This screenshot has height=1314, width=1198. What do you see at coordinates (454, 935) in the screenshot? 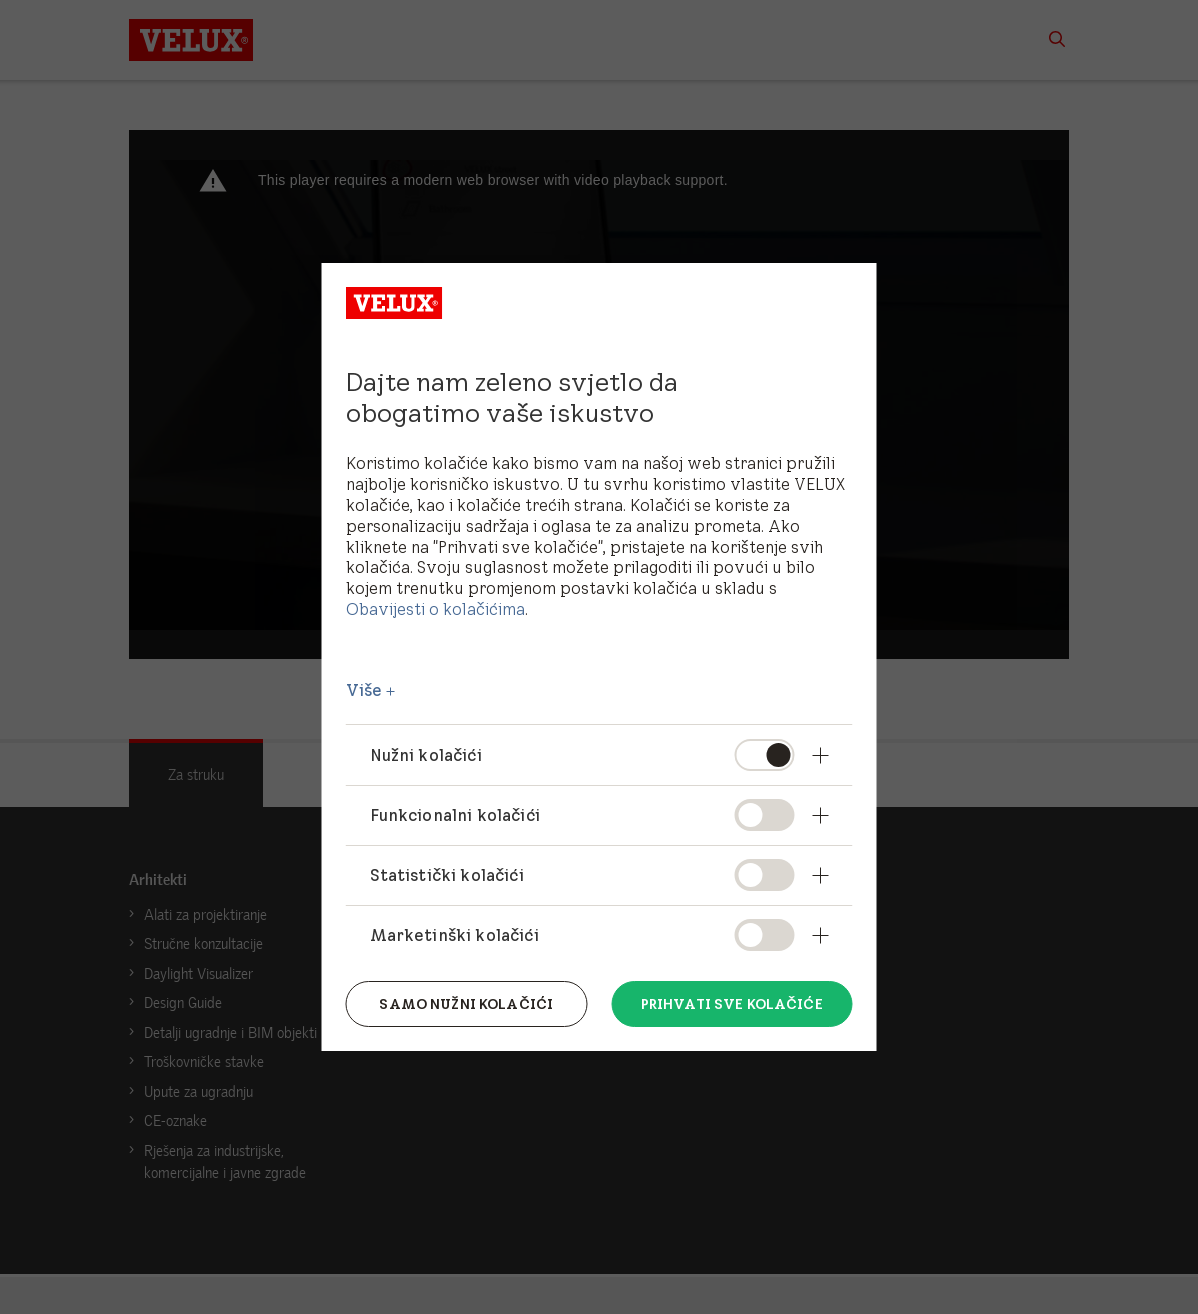
I see `Marketinški kolačići` at bounding box center [454, 935].